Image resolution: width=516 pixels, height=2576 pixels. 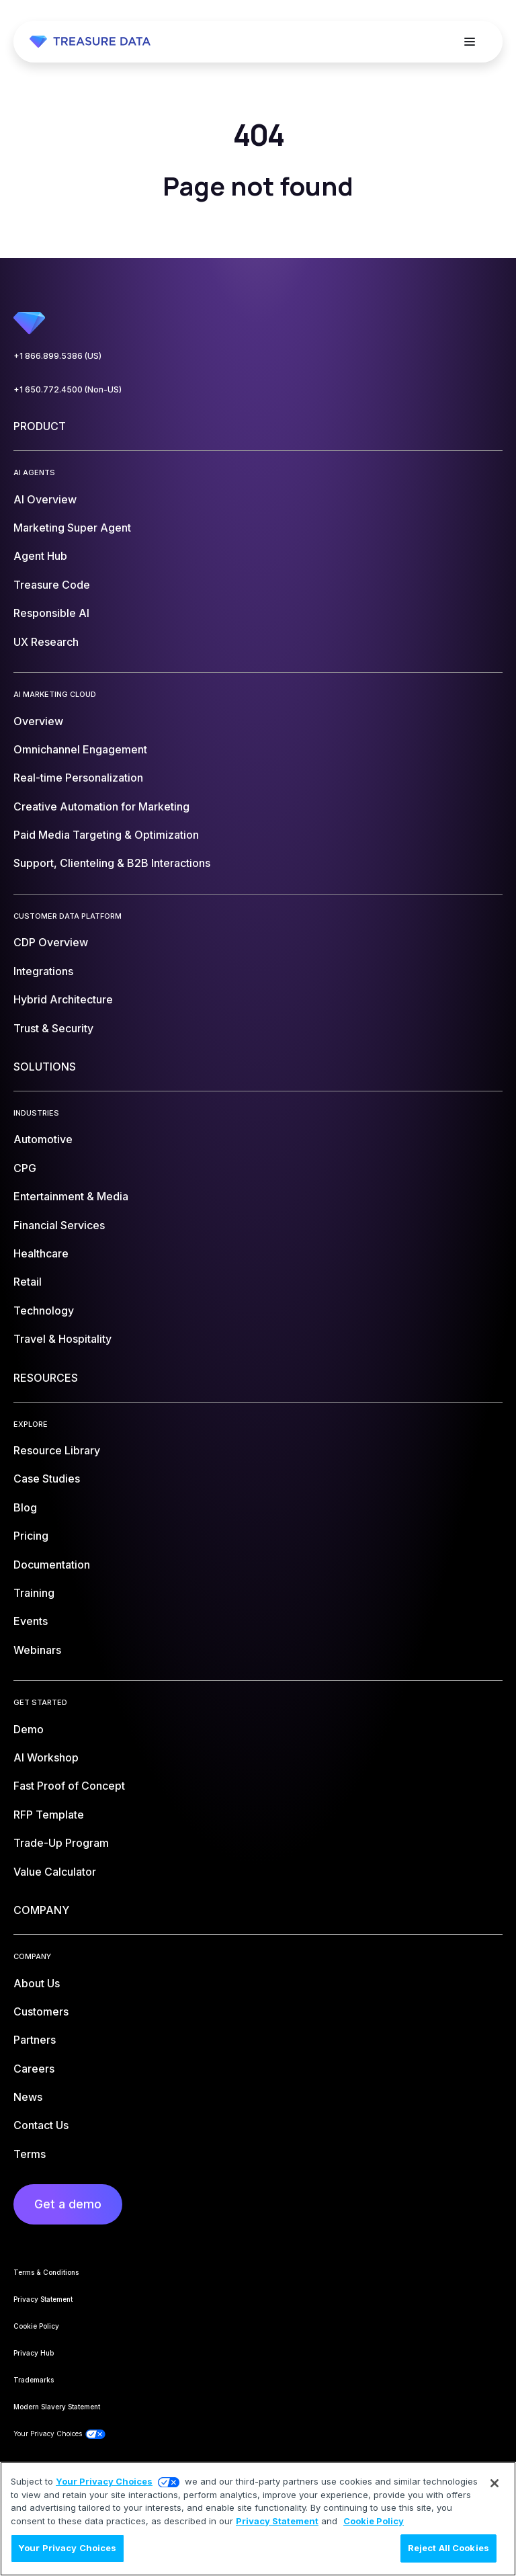 I want to click on Privacy Hub [menuitem], so click(x=33, y=2353).